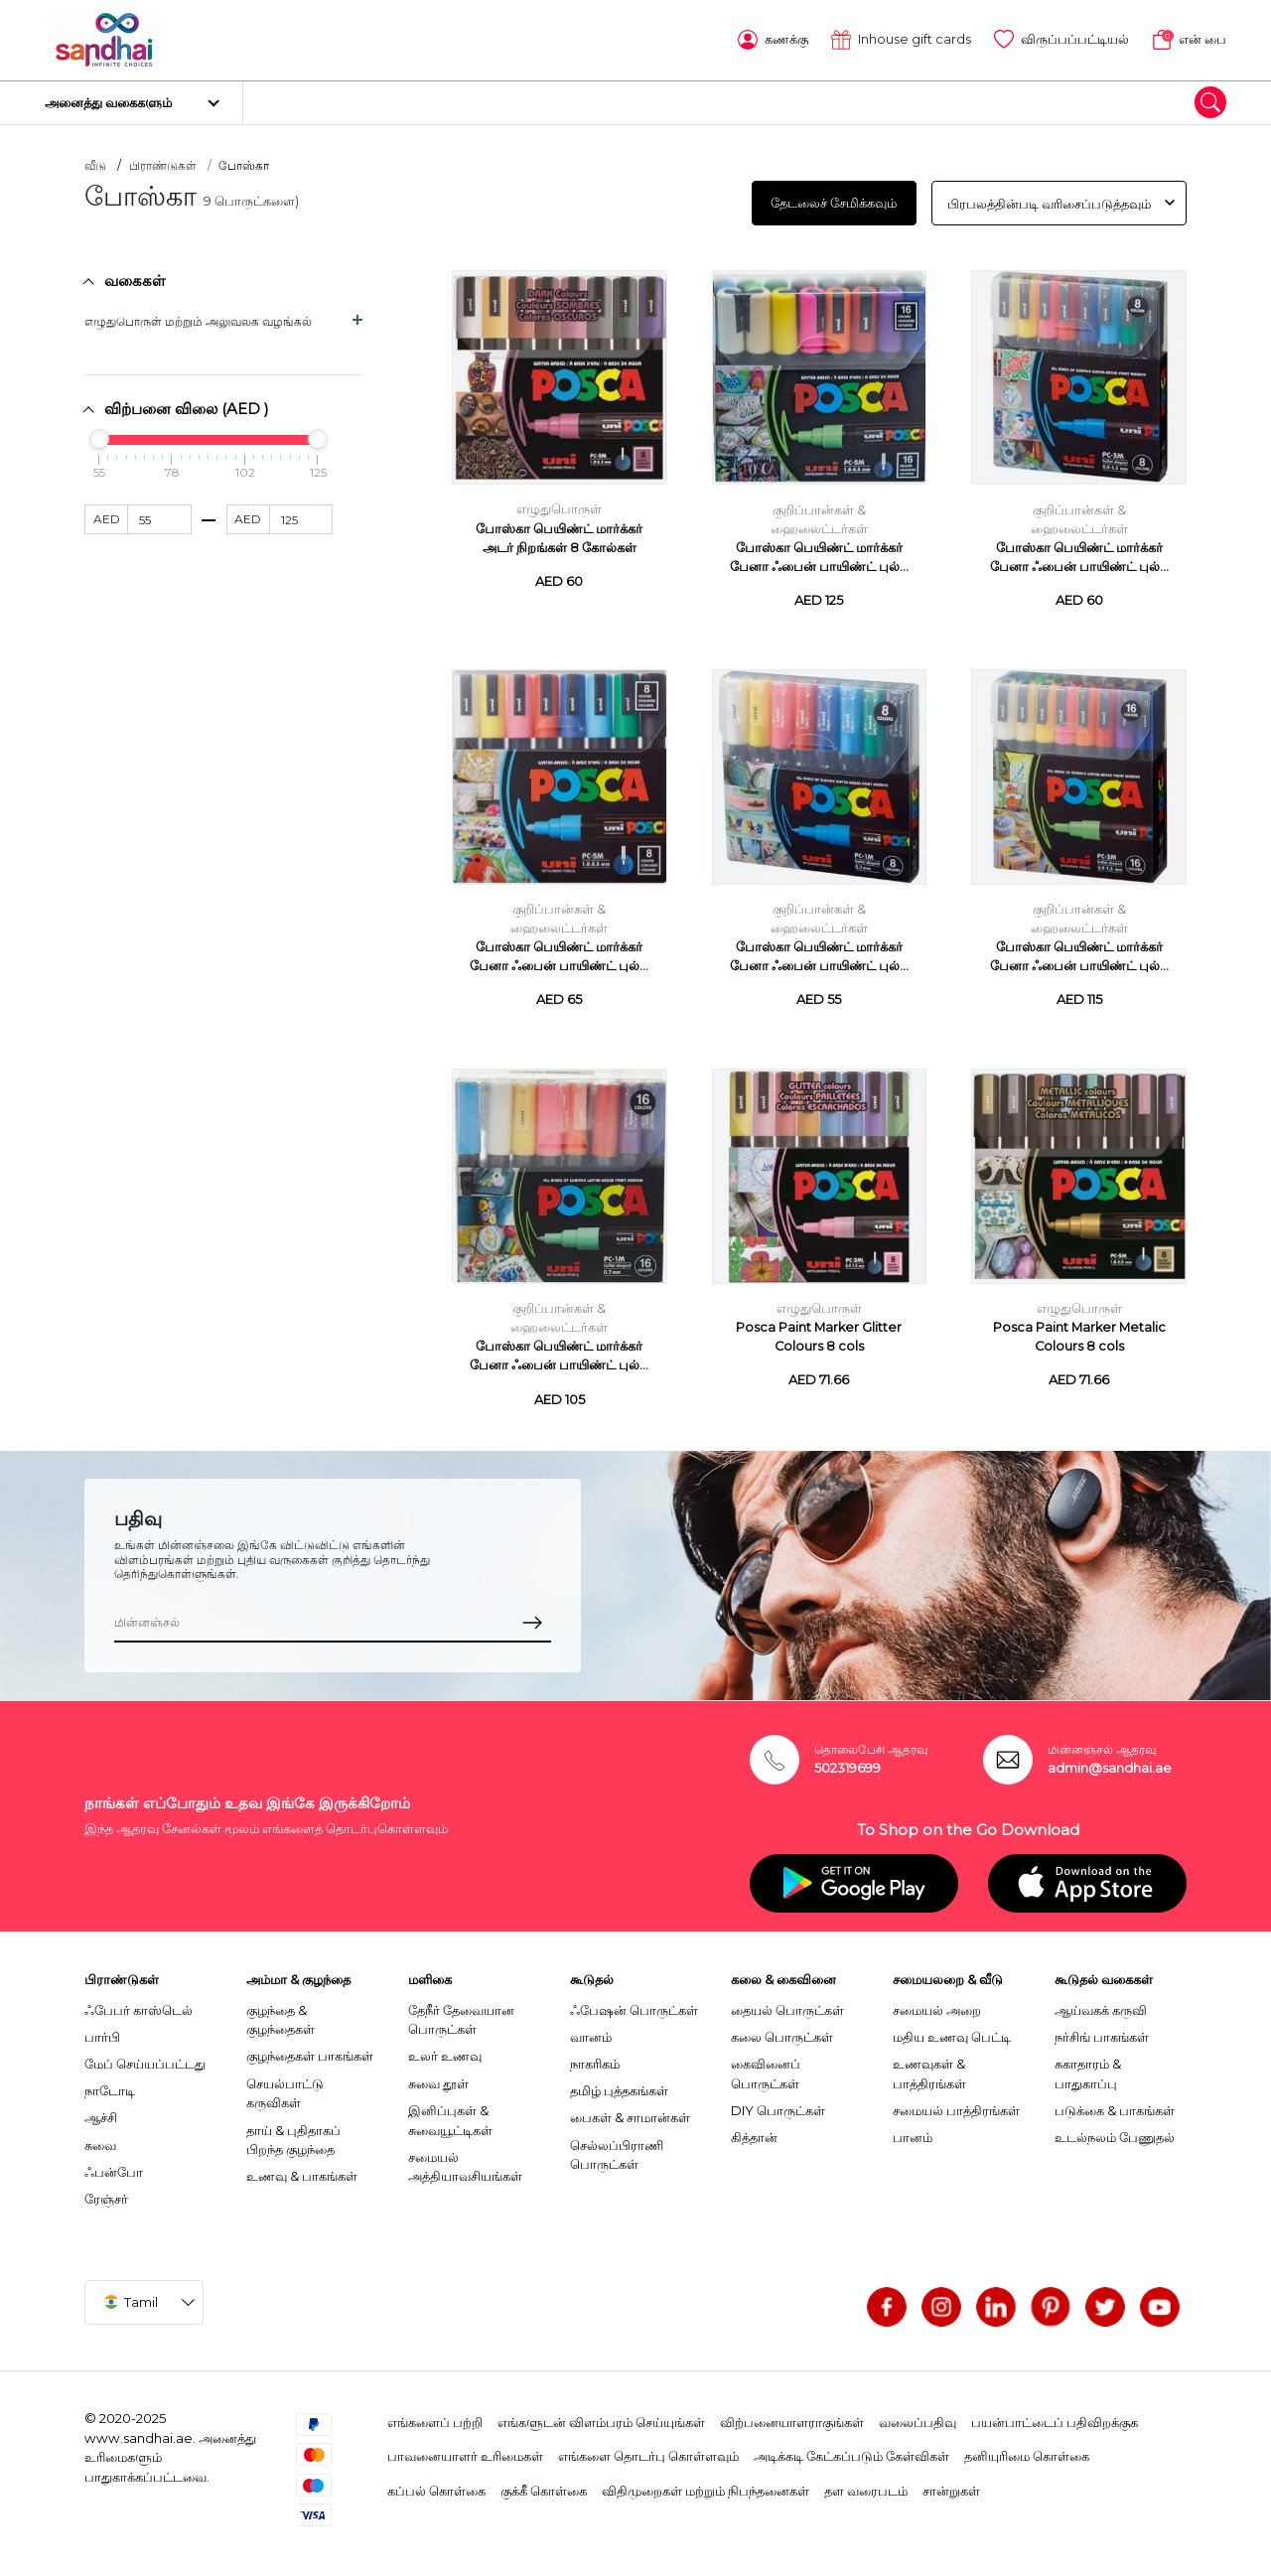 The image size is (1271, 2576). I want to click on படுக்கை & பாகங்கள், so click(1115, 2103).